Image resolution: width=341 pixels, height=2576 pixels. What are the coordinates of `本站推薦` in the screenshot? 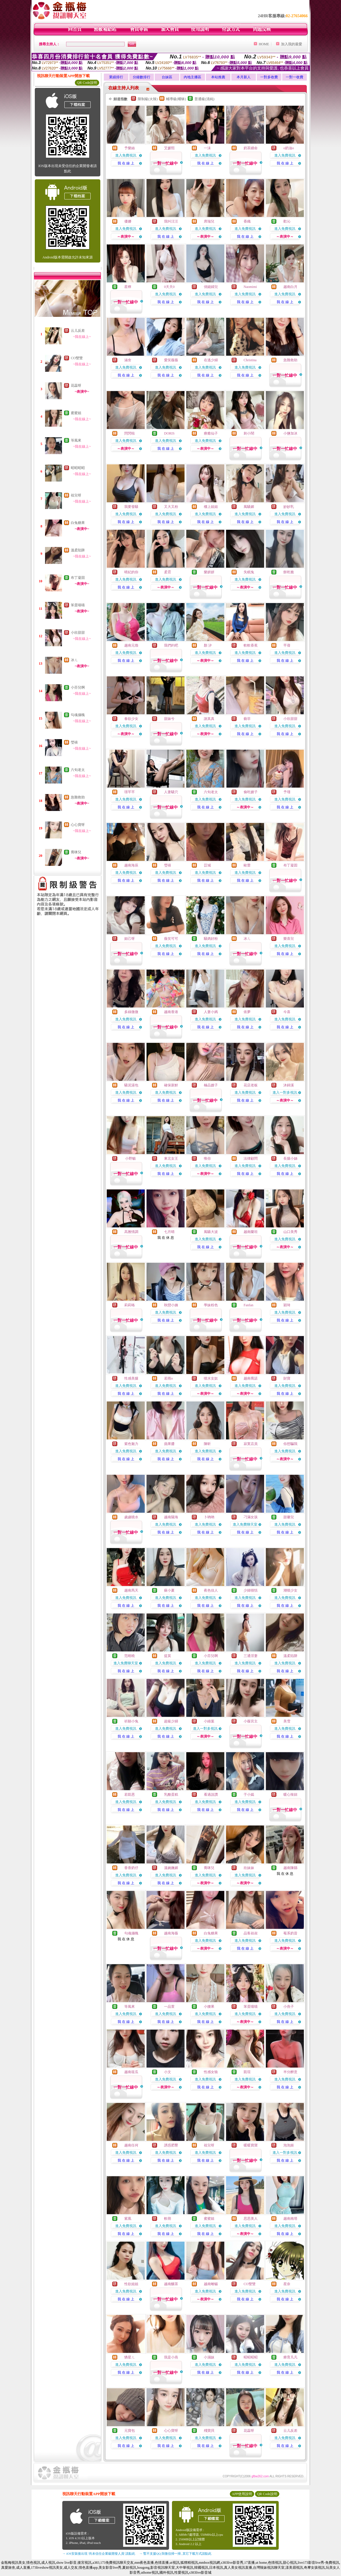 It's located at (218, 77).